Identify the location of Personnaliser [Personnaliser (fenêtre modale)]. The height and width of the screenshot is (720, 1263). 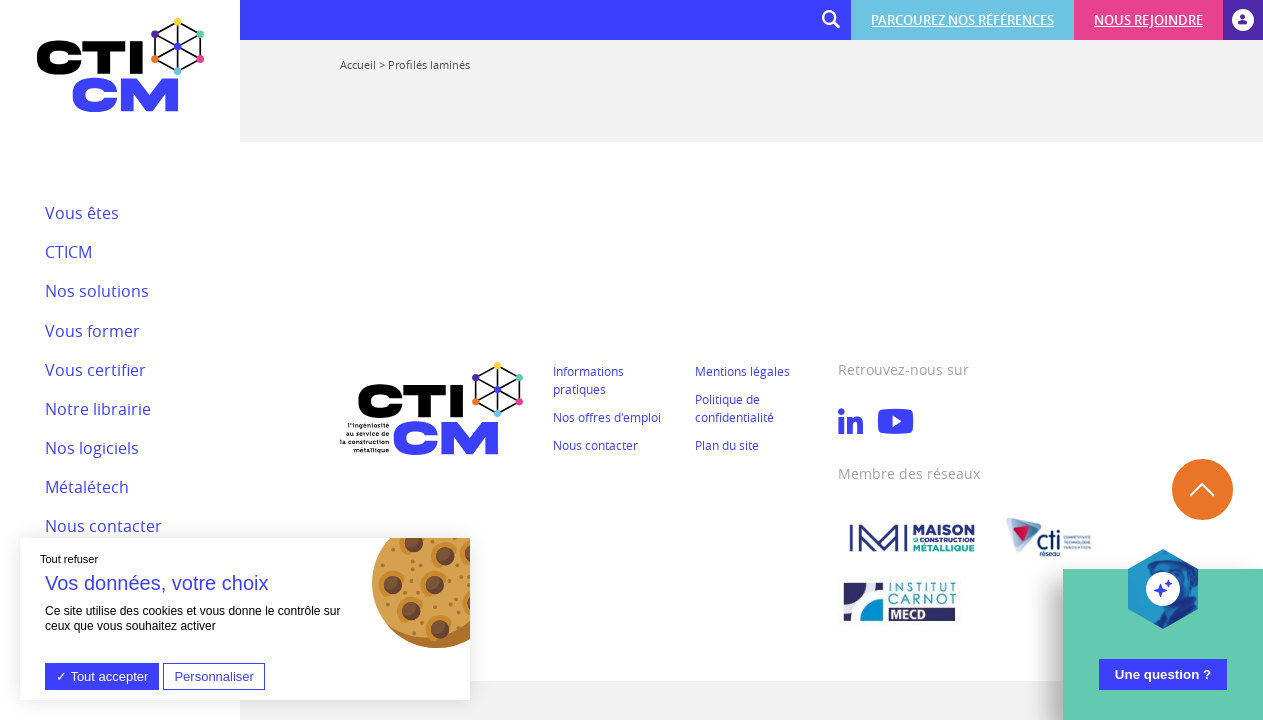
(214, 676).